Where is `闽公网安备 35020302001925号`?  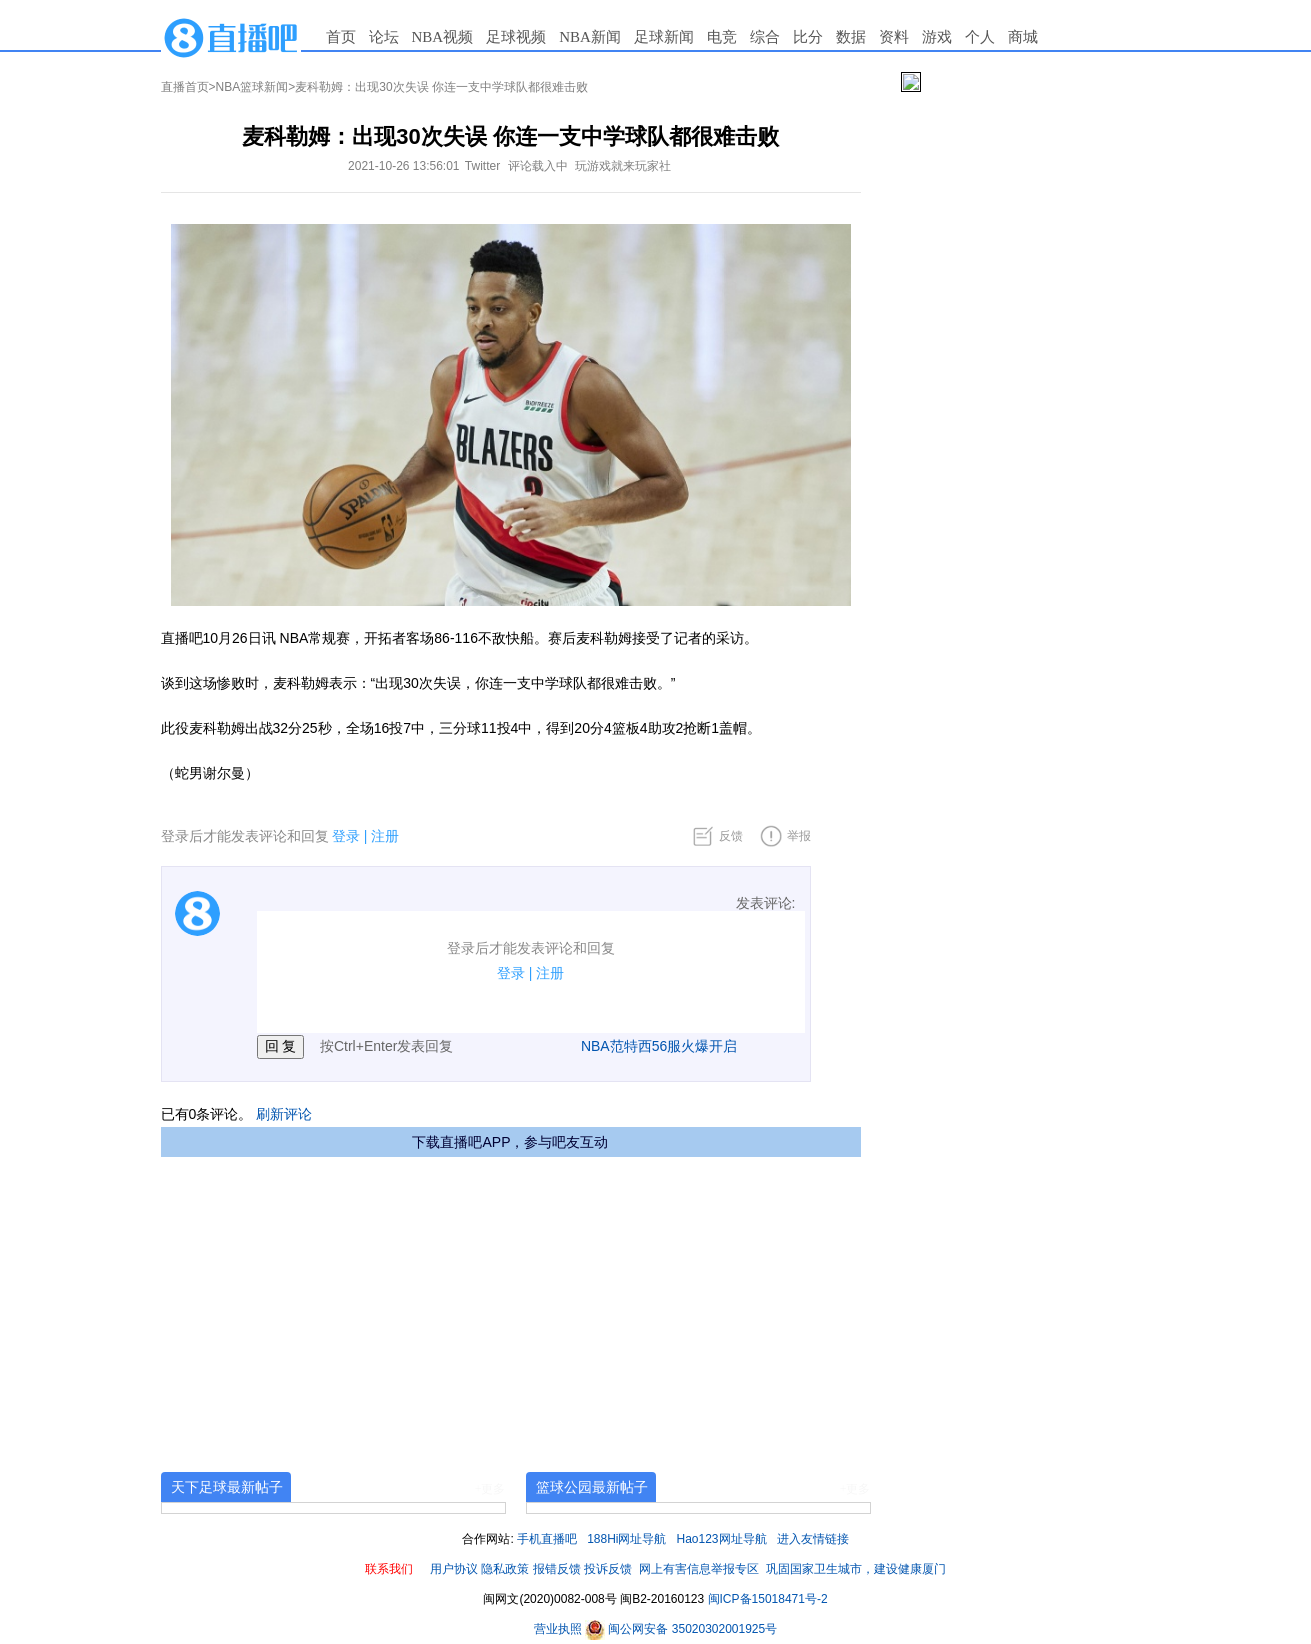
闽公网安备 35020302001925号 is located at coordinates (681, 1629).